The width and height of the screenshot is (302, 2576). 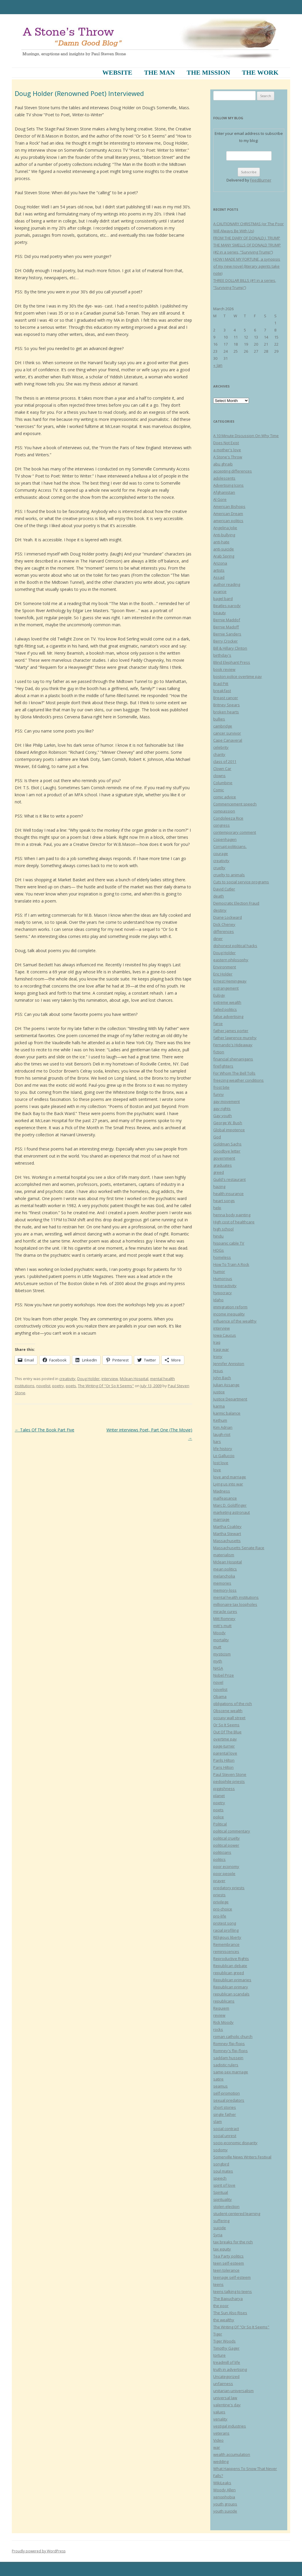 I want to click on heart songs, so click(x=224, y=1200).